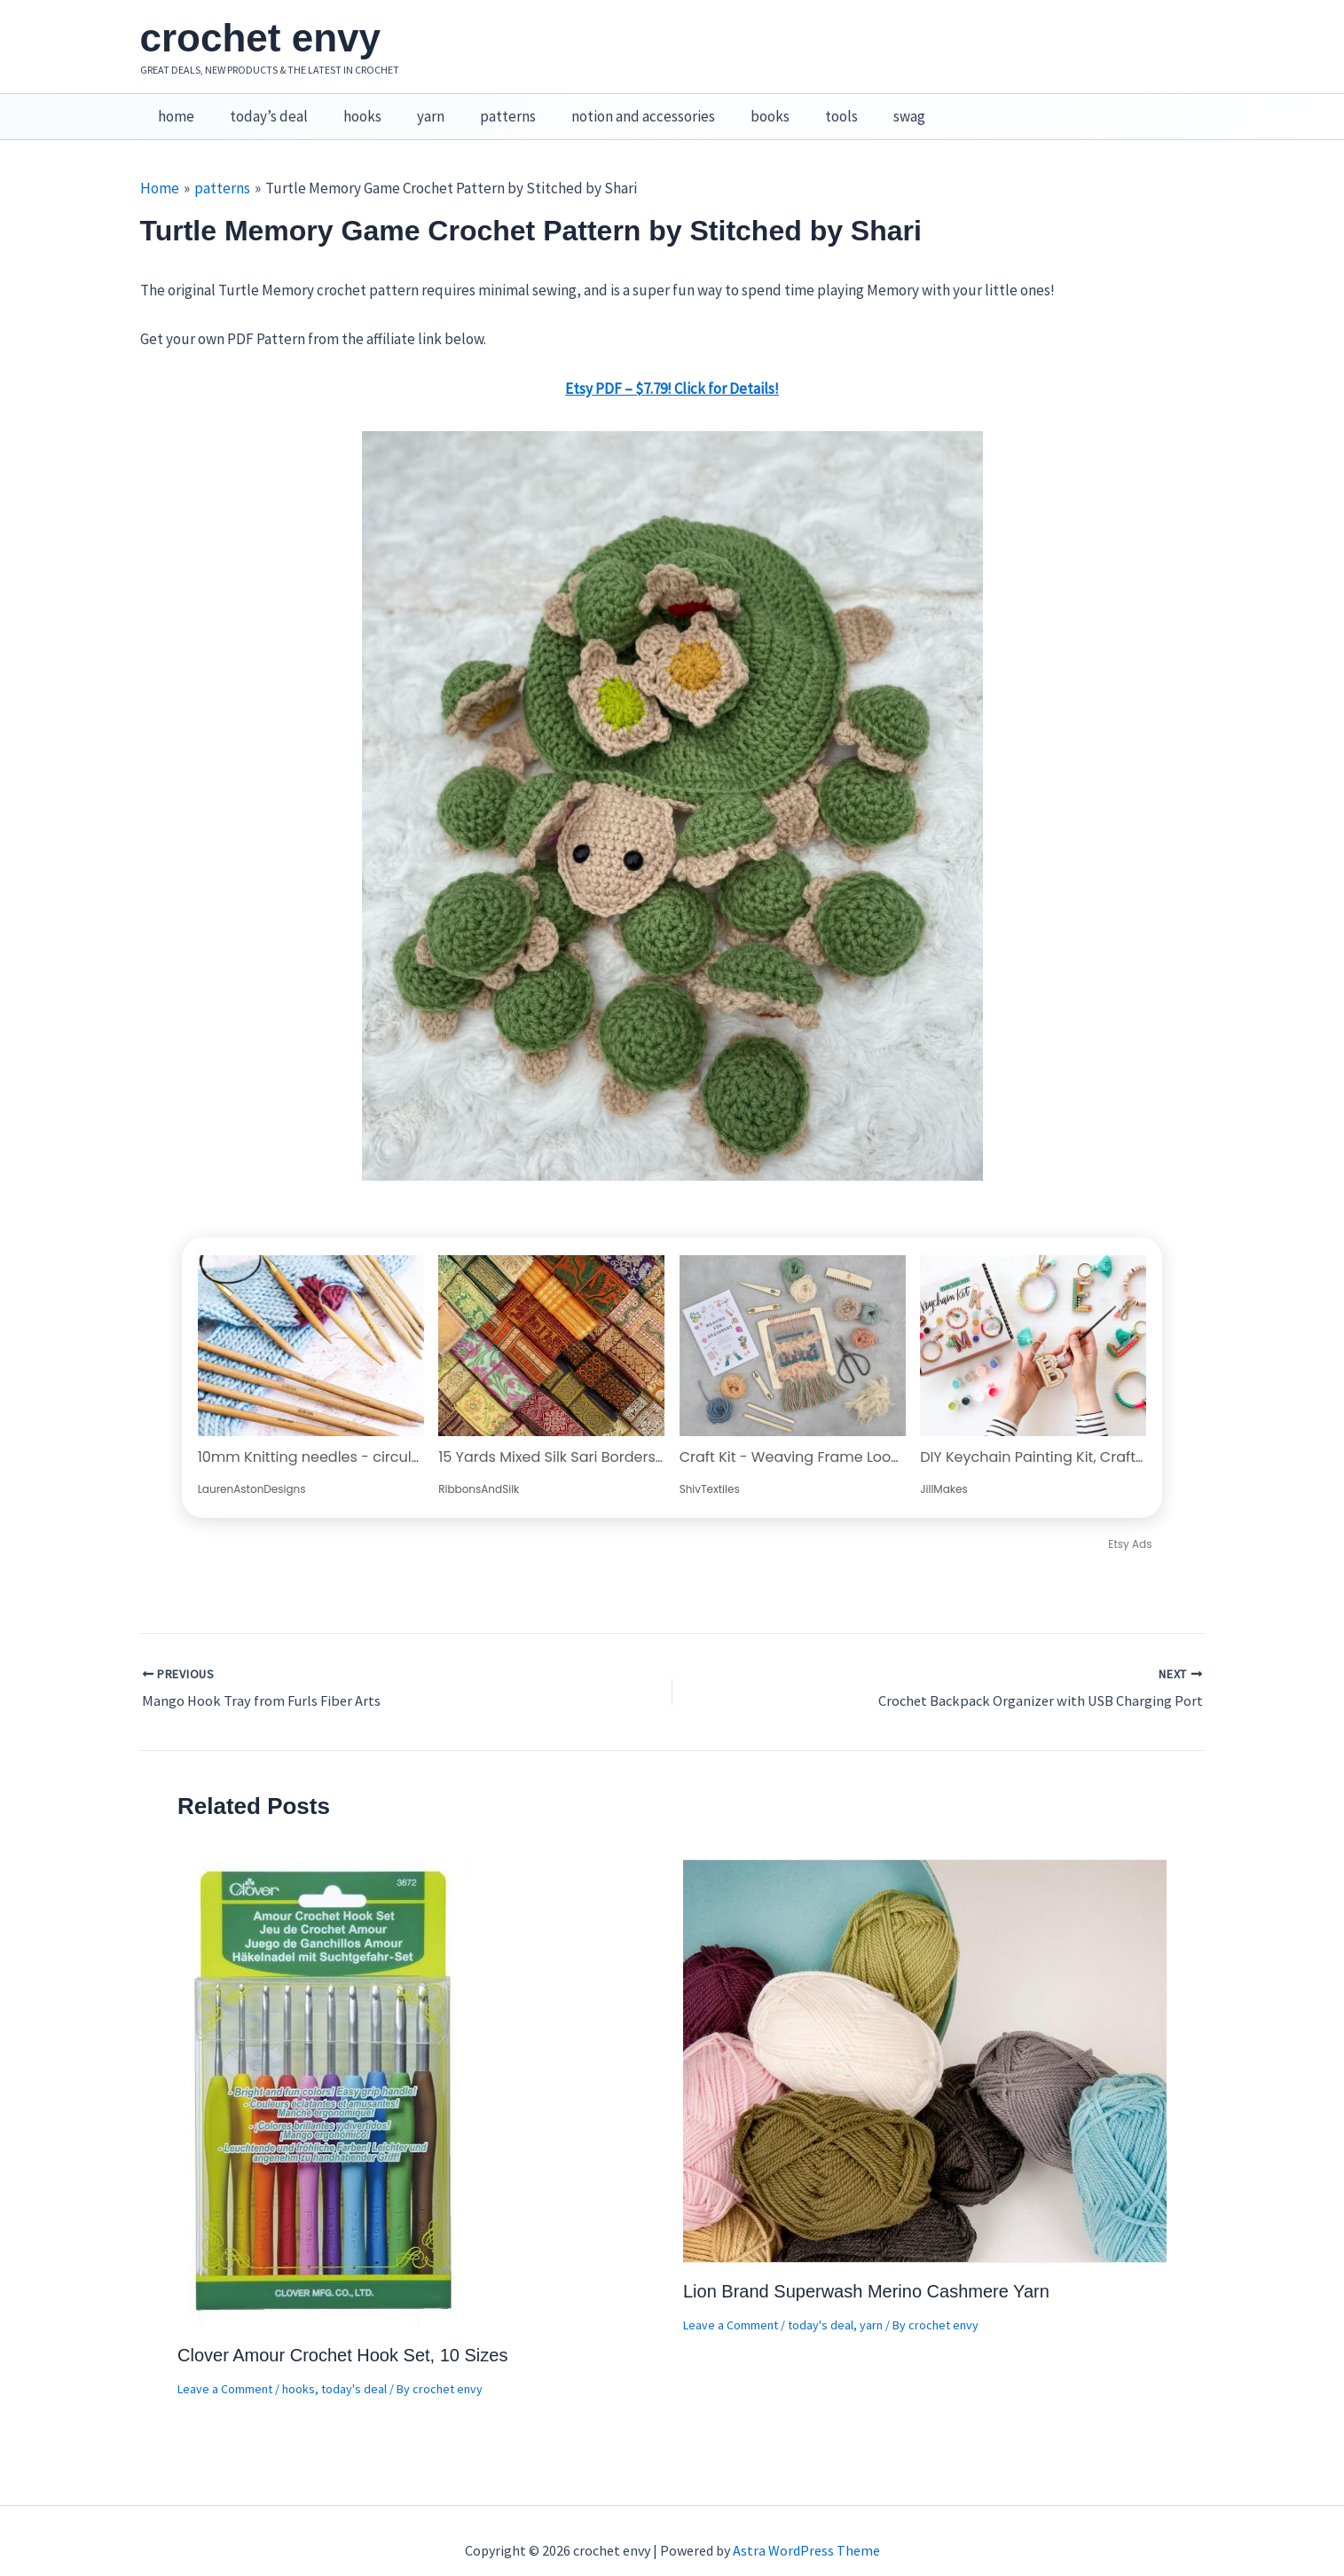  I want to click on Lion Brand Superwash Merino Cashmere Yarn, so click(866, 2272).